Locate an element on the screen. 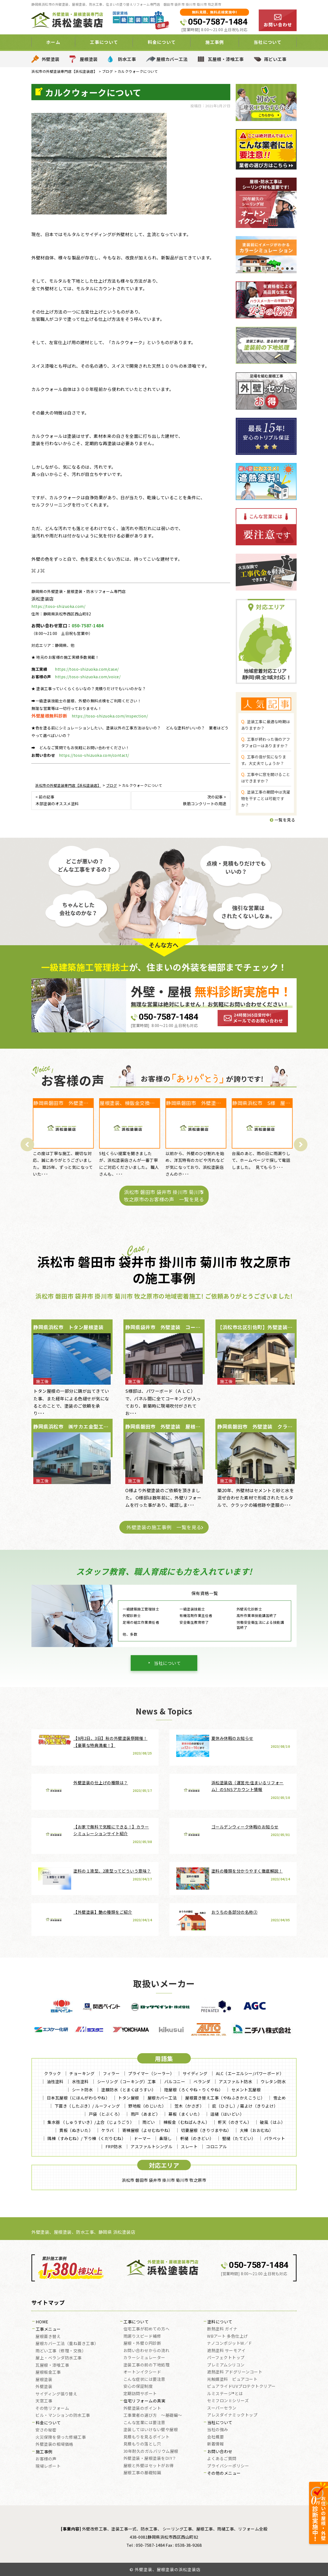  見積もりの落とし穴 is located at coordinates (142, 2444).